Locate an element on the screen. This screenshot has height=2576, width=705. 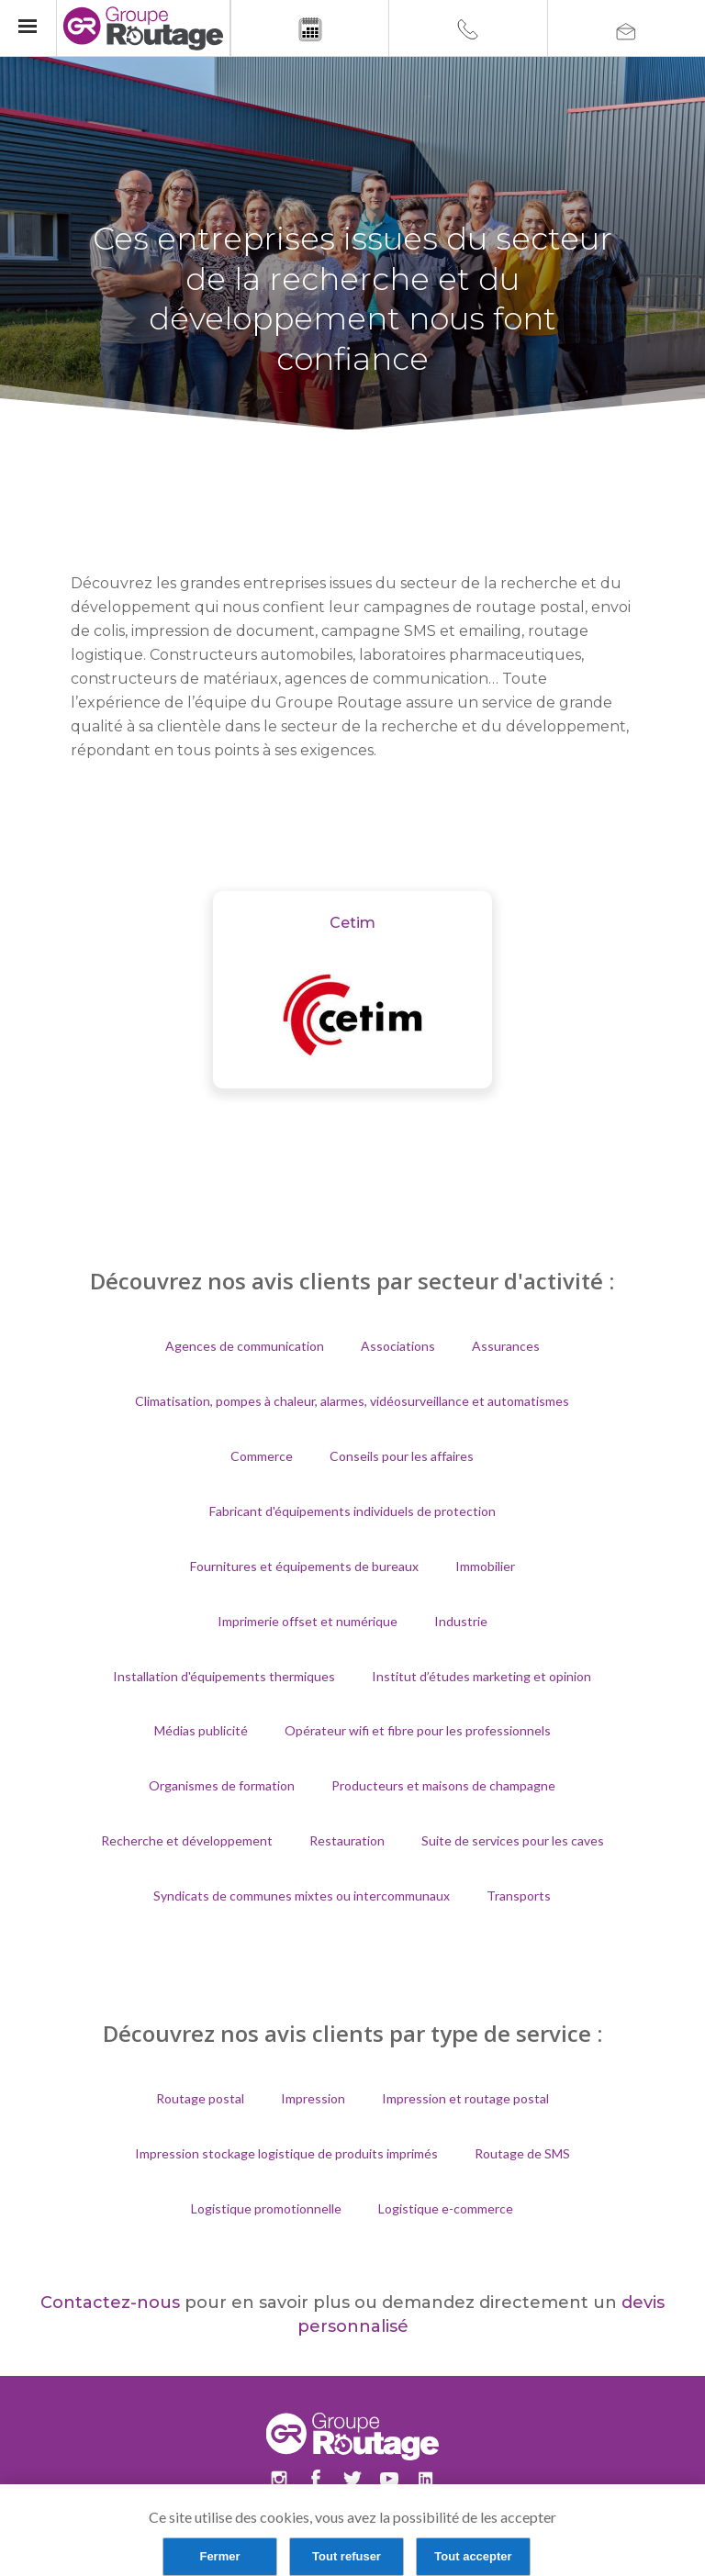
Associations is located at coordinates (398, 1346).